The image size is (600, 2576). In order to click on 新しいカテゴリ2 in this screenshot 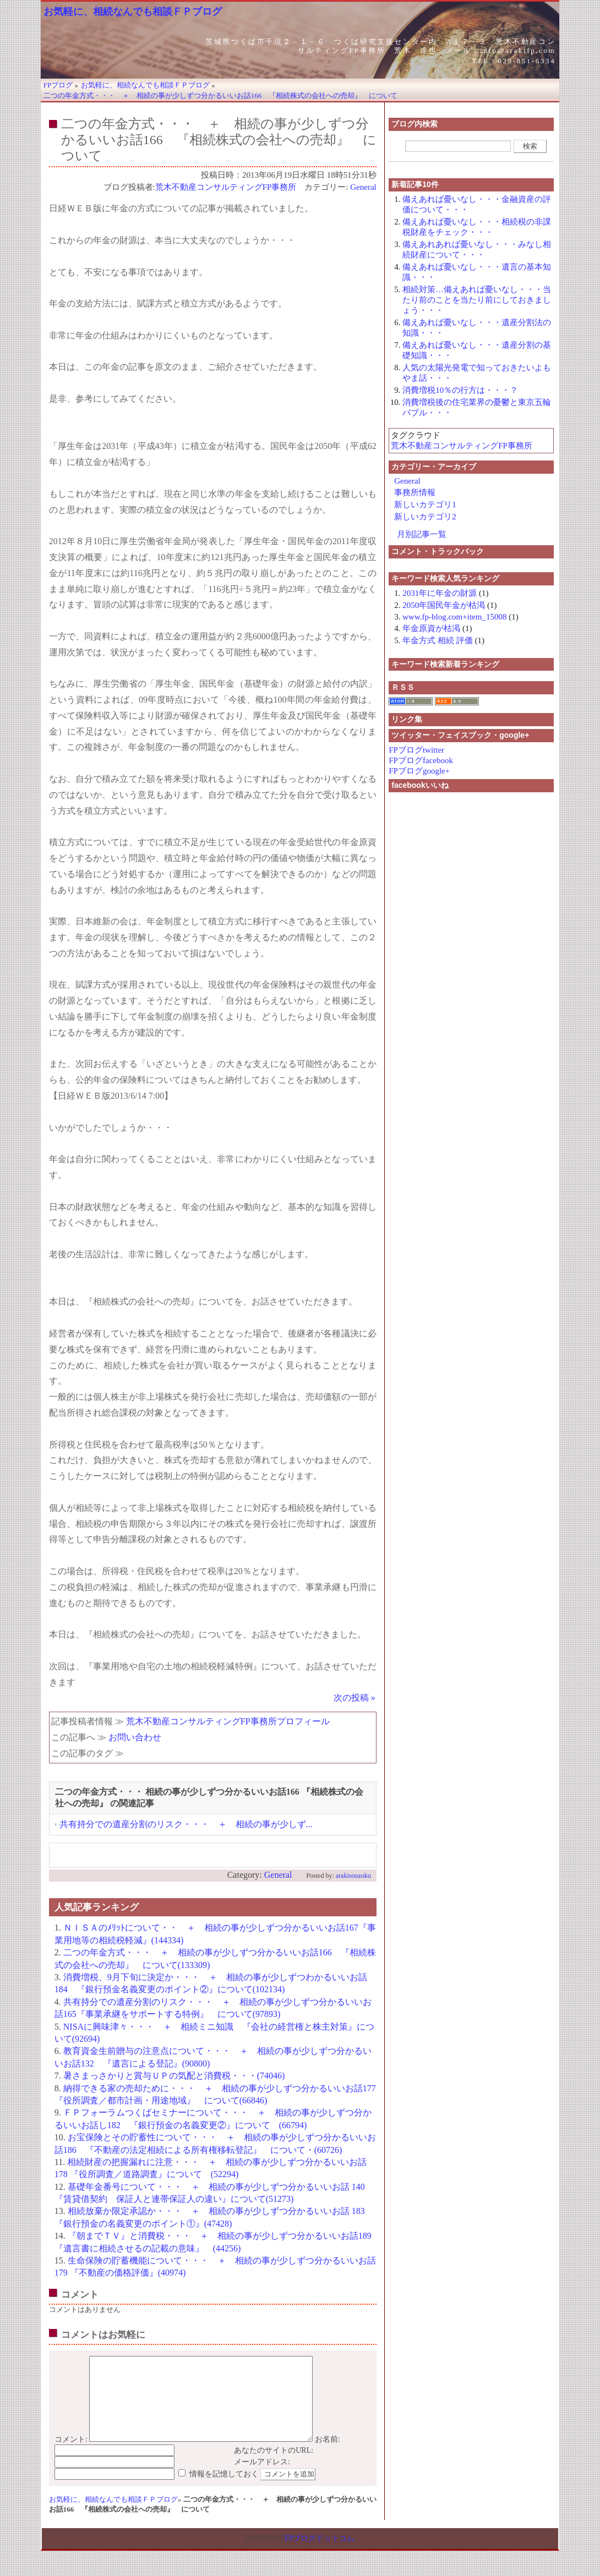, I will do `click(425, 516)`.